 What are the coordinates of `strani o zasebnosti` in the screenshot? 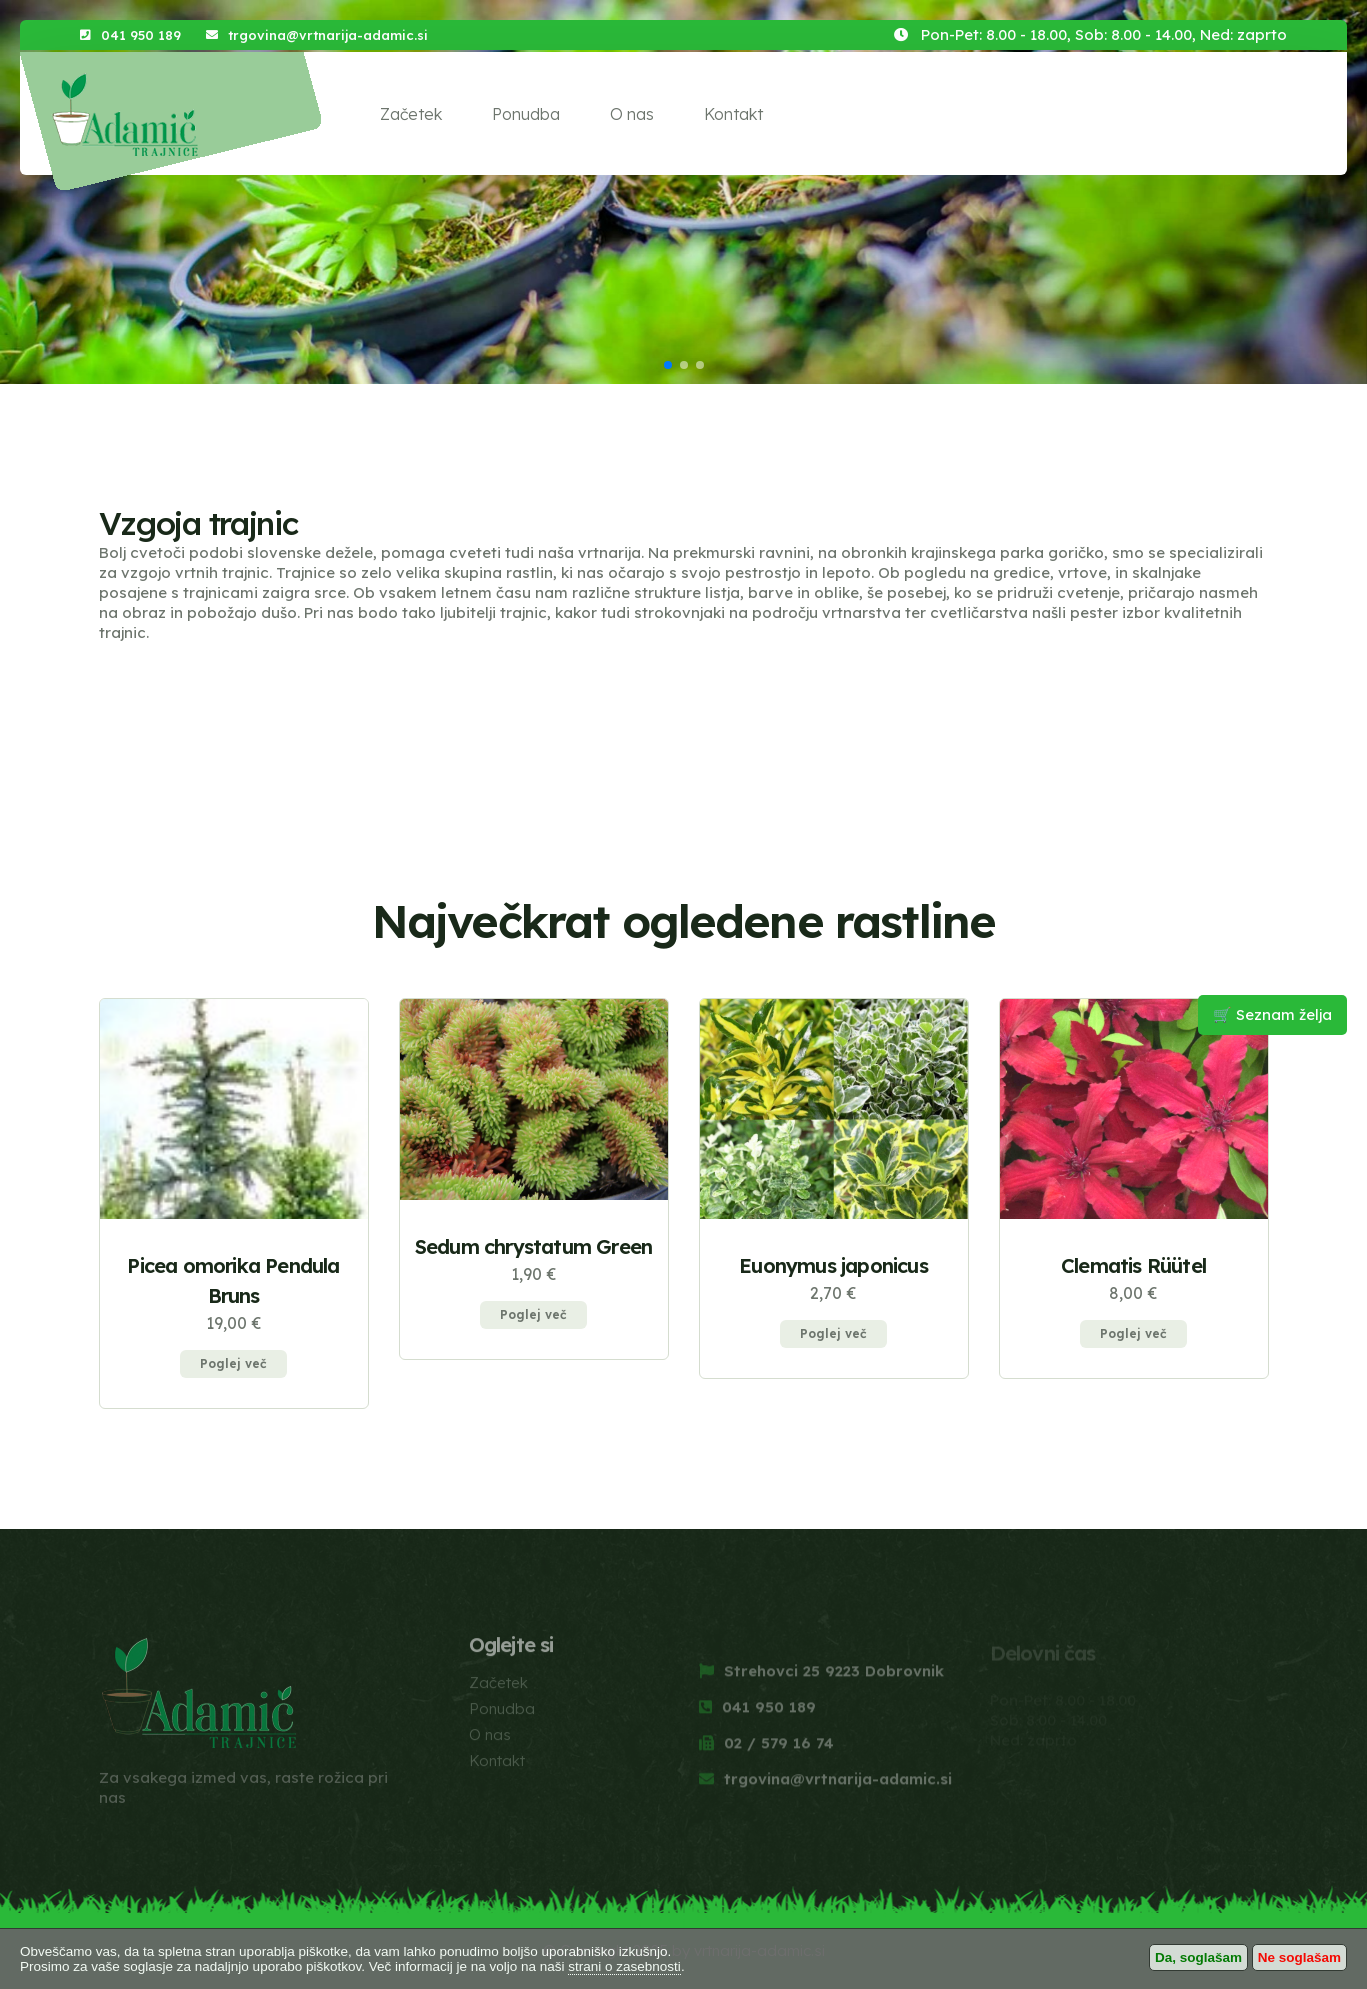 It's located at (624, 1966).